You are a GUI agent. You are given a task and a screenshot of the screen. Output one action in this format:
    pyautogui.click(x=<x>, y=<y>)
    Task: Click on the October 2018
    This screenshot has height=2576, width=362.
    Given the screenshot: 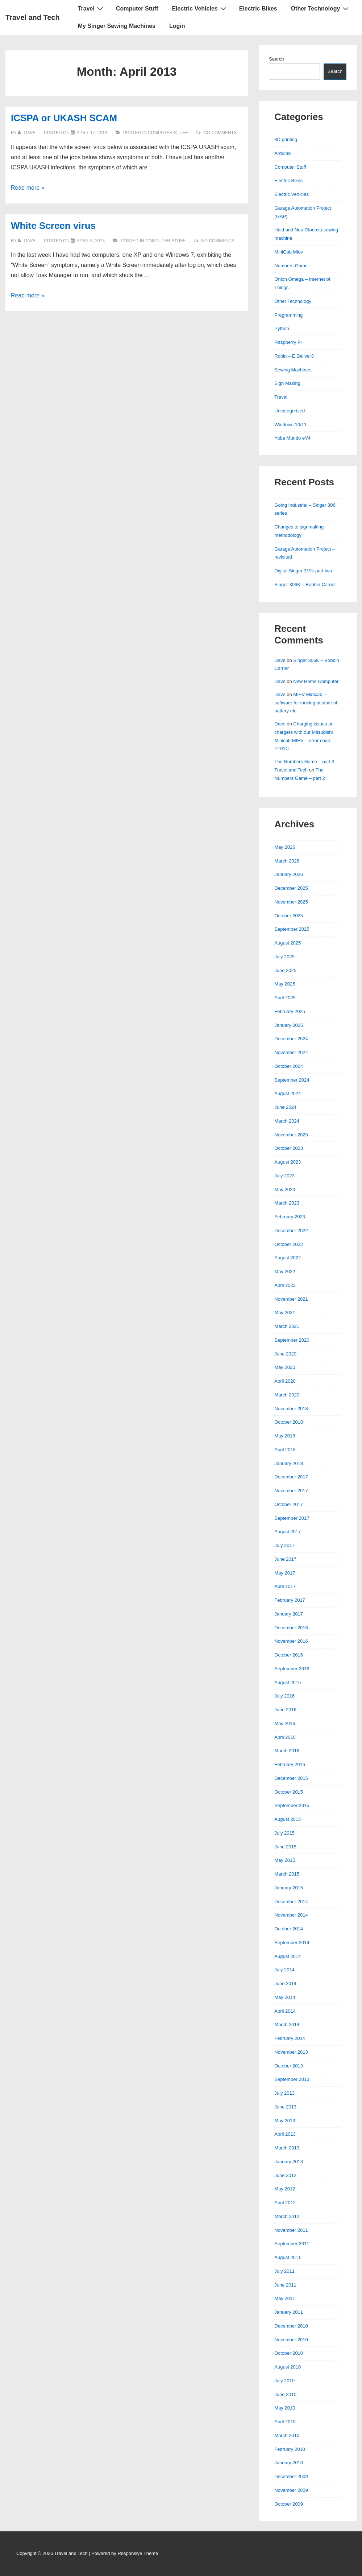 What is the action you would take?
    pyautogui.click(x=288, y=1422)
    